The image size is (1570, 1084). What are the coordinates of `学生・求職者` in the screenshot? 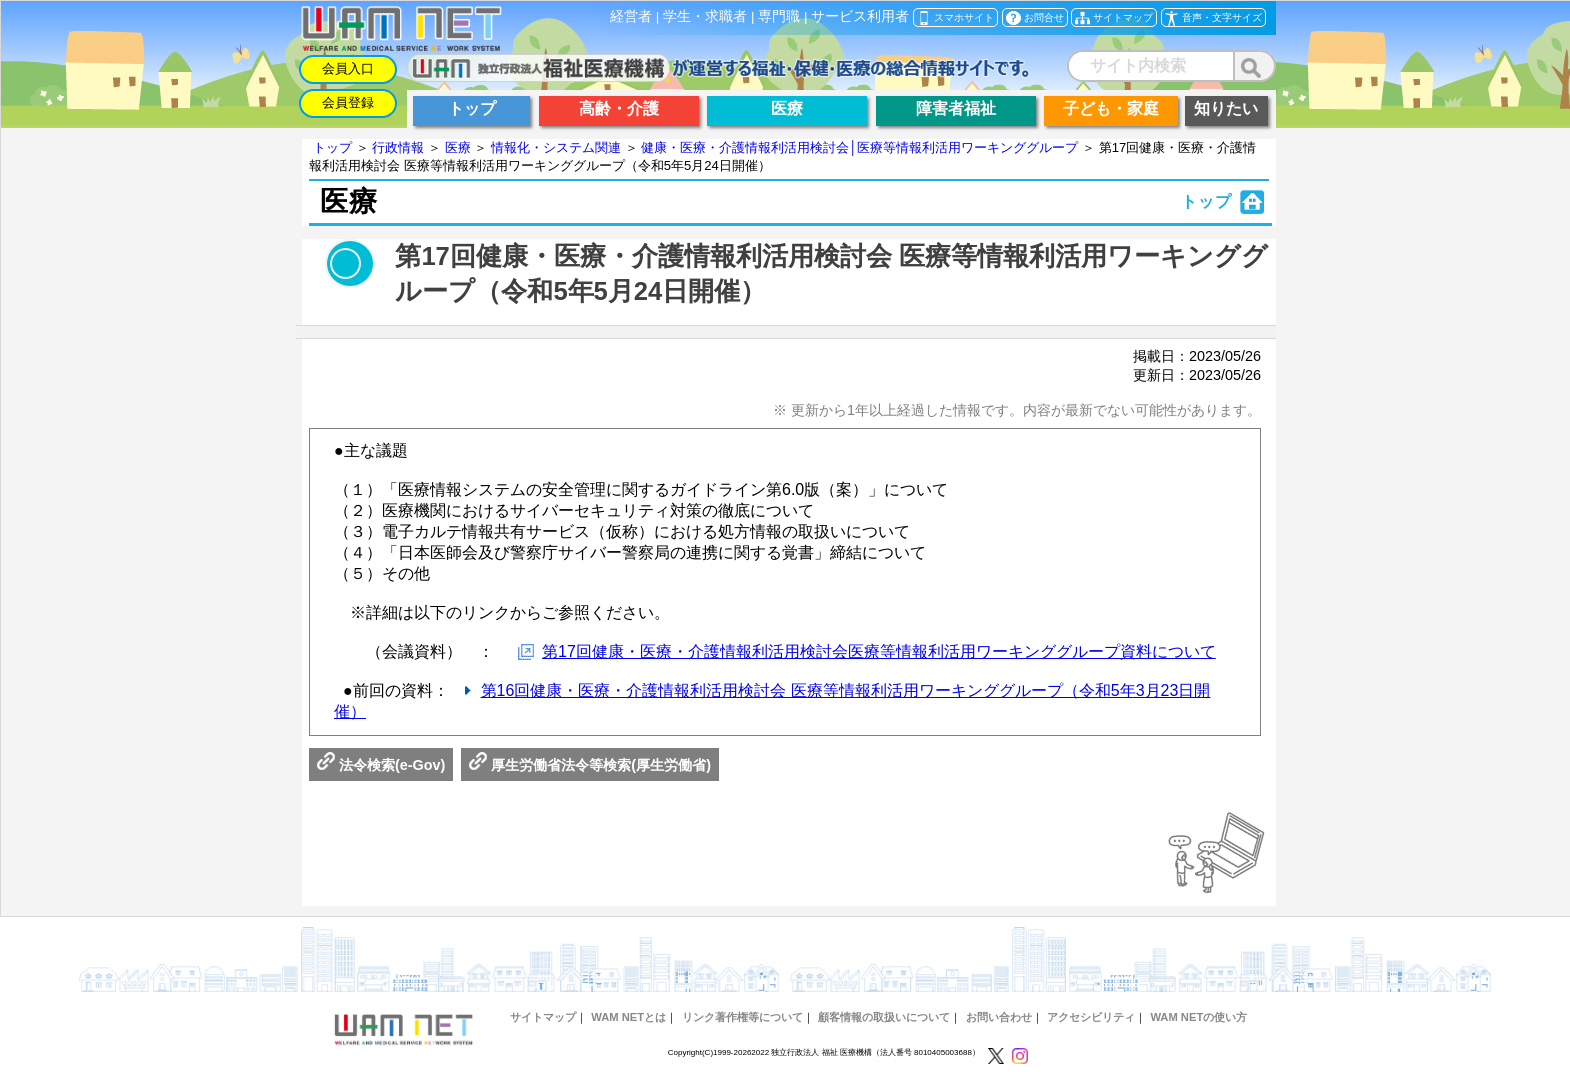 It's located at (705, 16).